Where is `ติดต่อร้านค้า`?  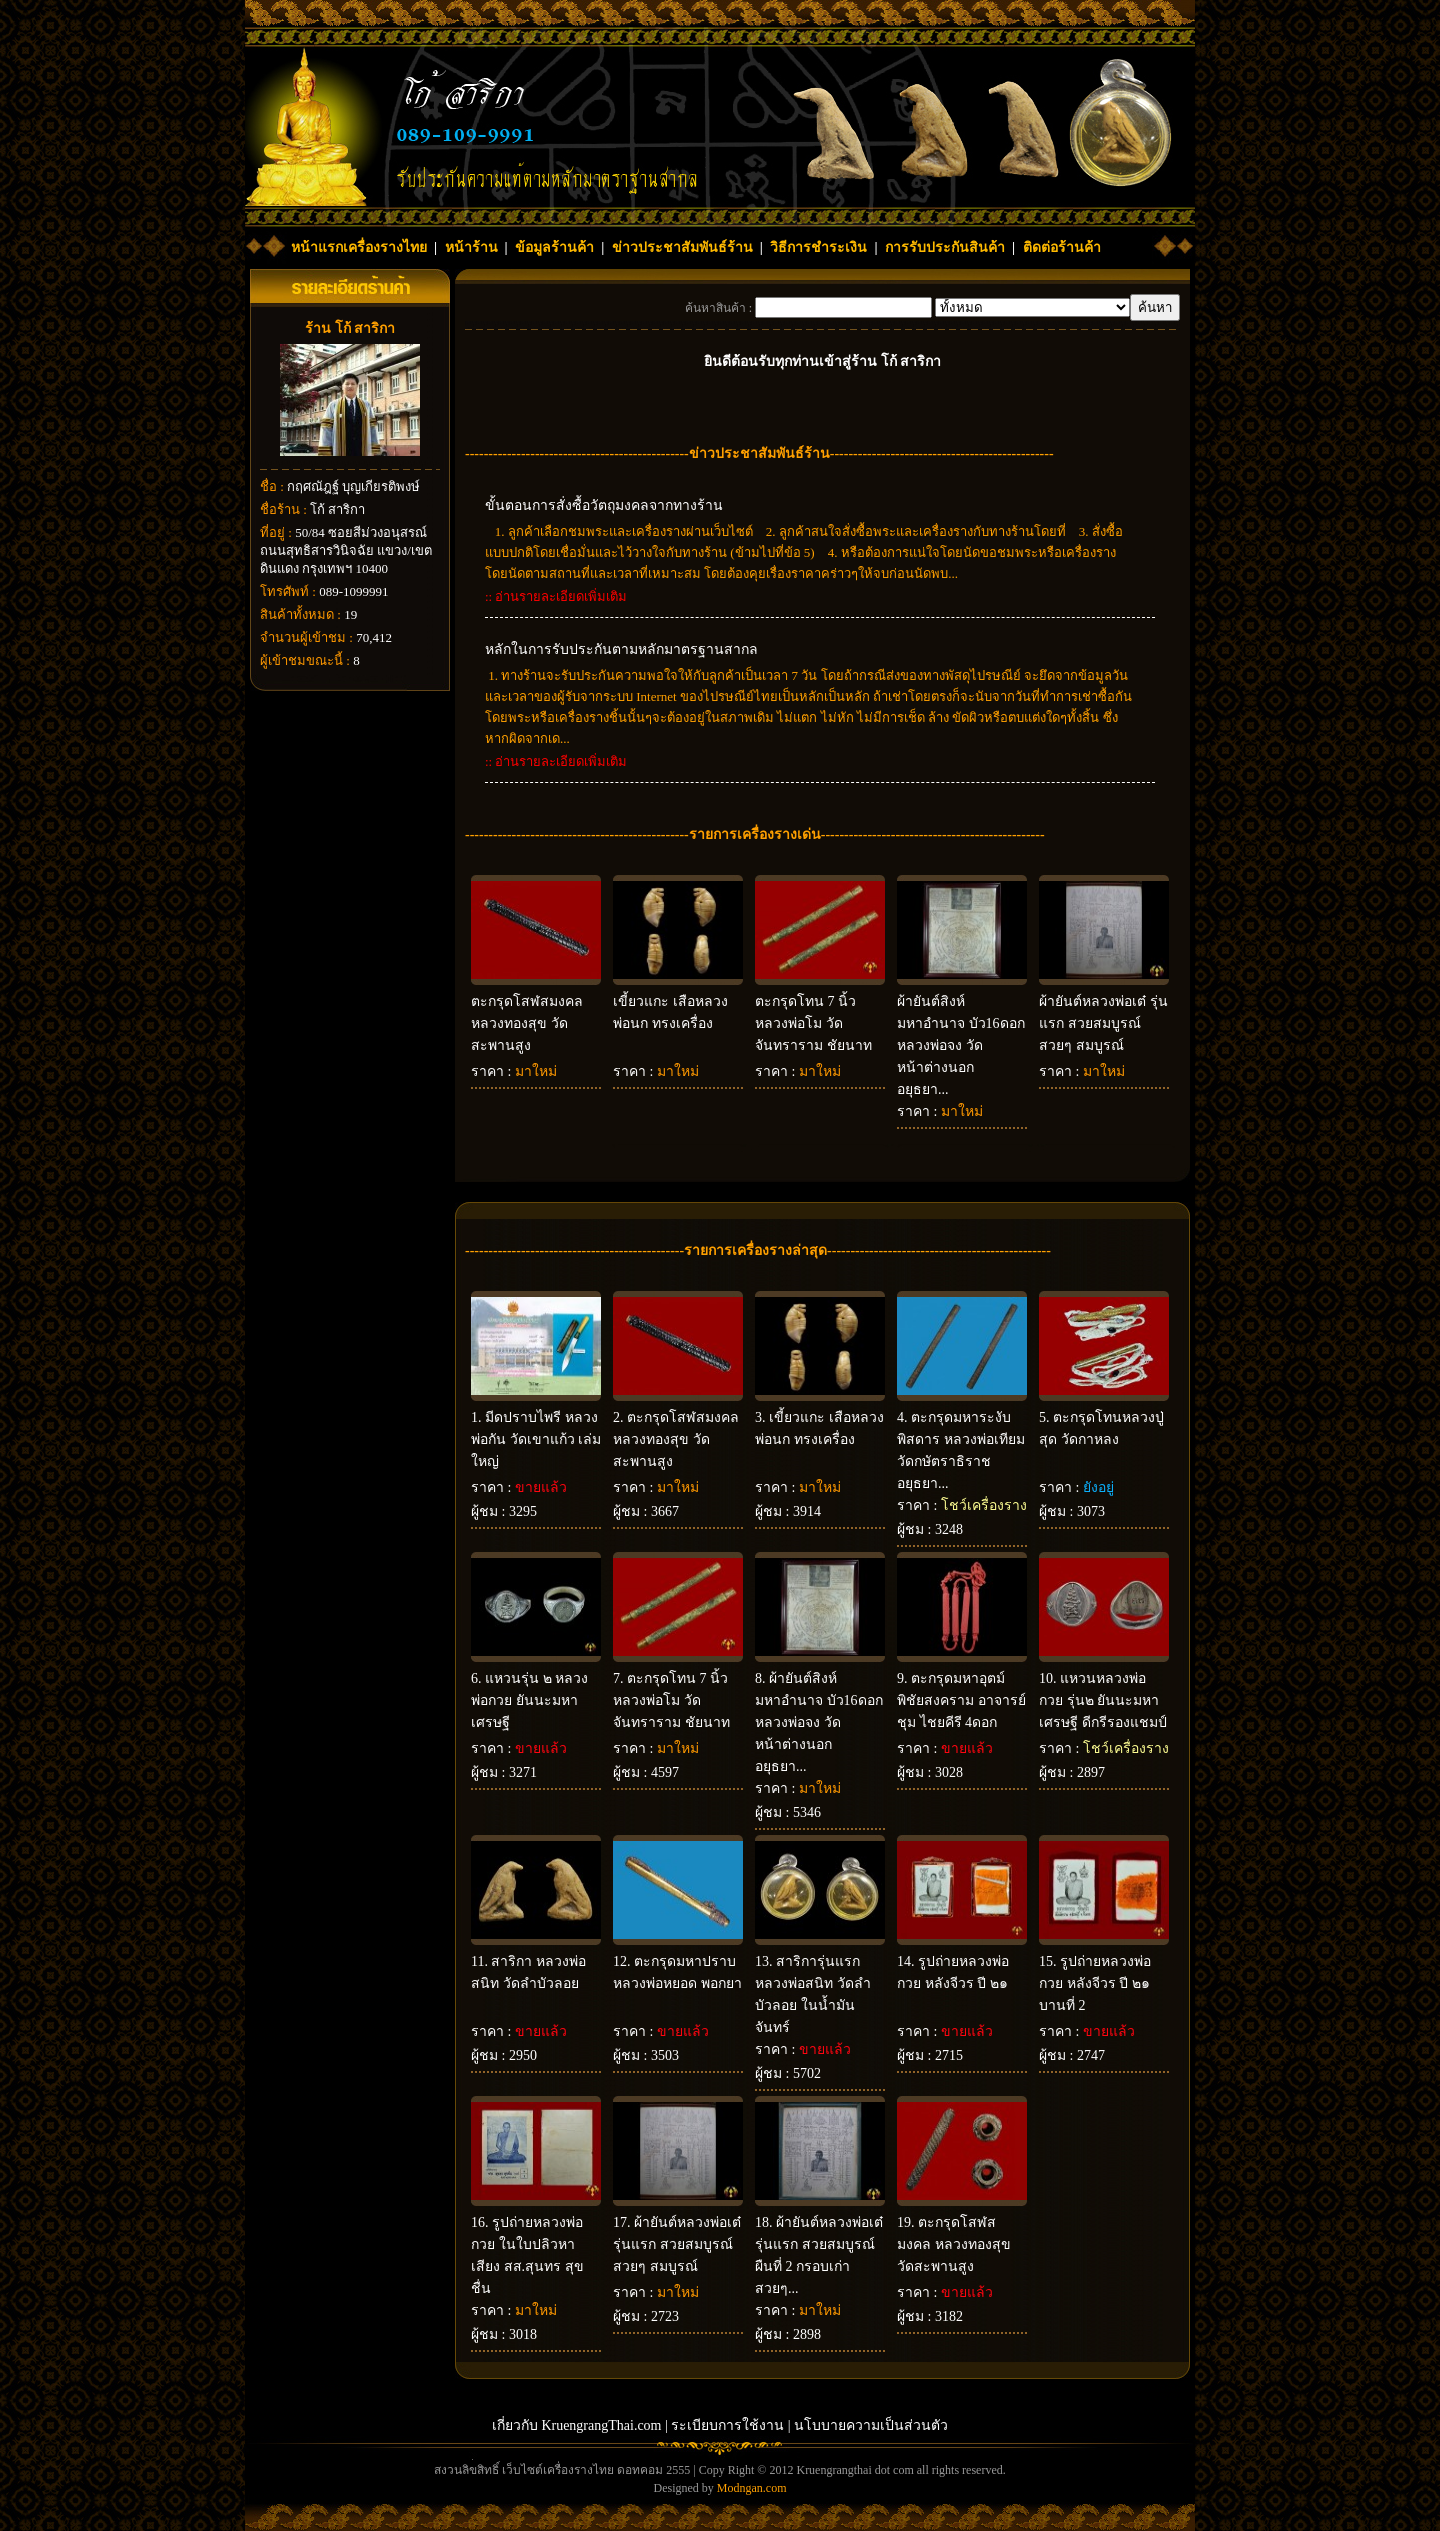
ติดต่อร้านค้า is located at coordinates (1062, 247).